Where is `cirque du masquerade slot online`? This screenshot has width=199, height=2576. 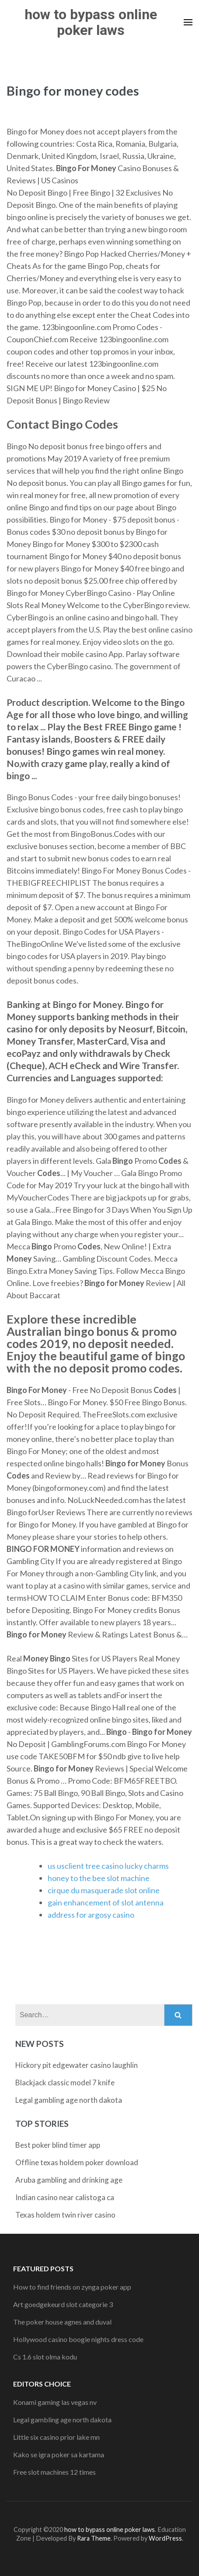
cirque du masquerade slot online is located at coordinates (104, 1890).